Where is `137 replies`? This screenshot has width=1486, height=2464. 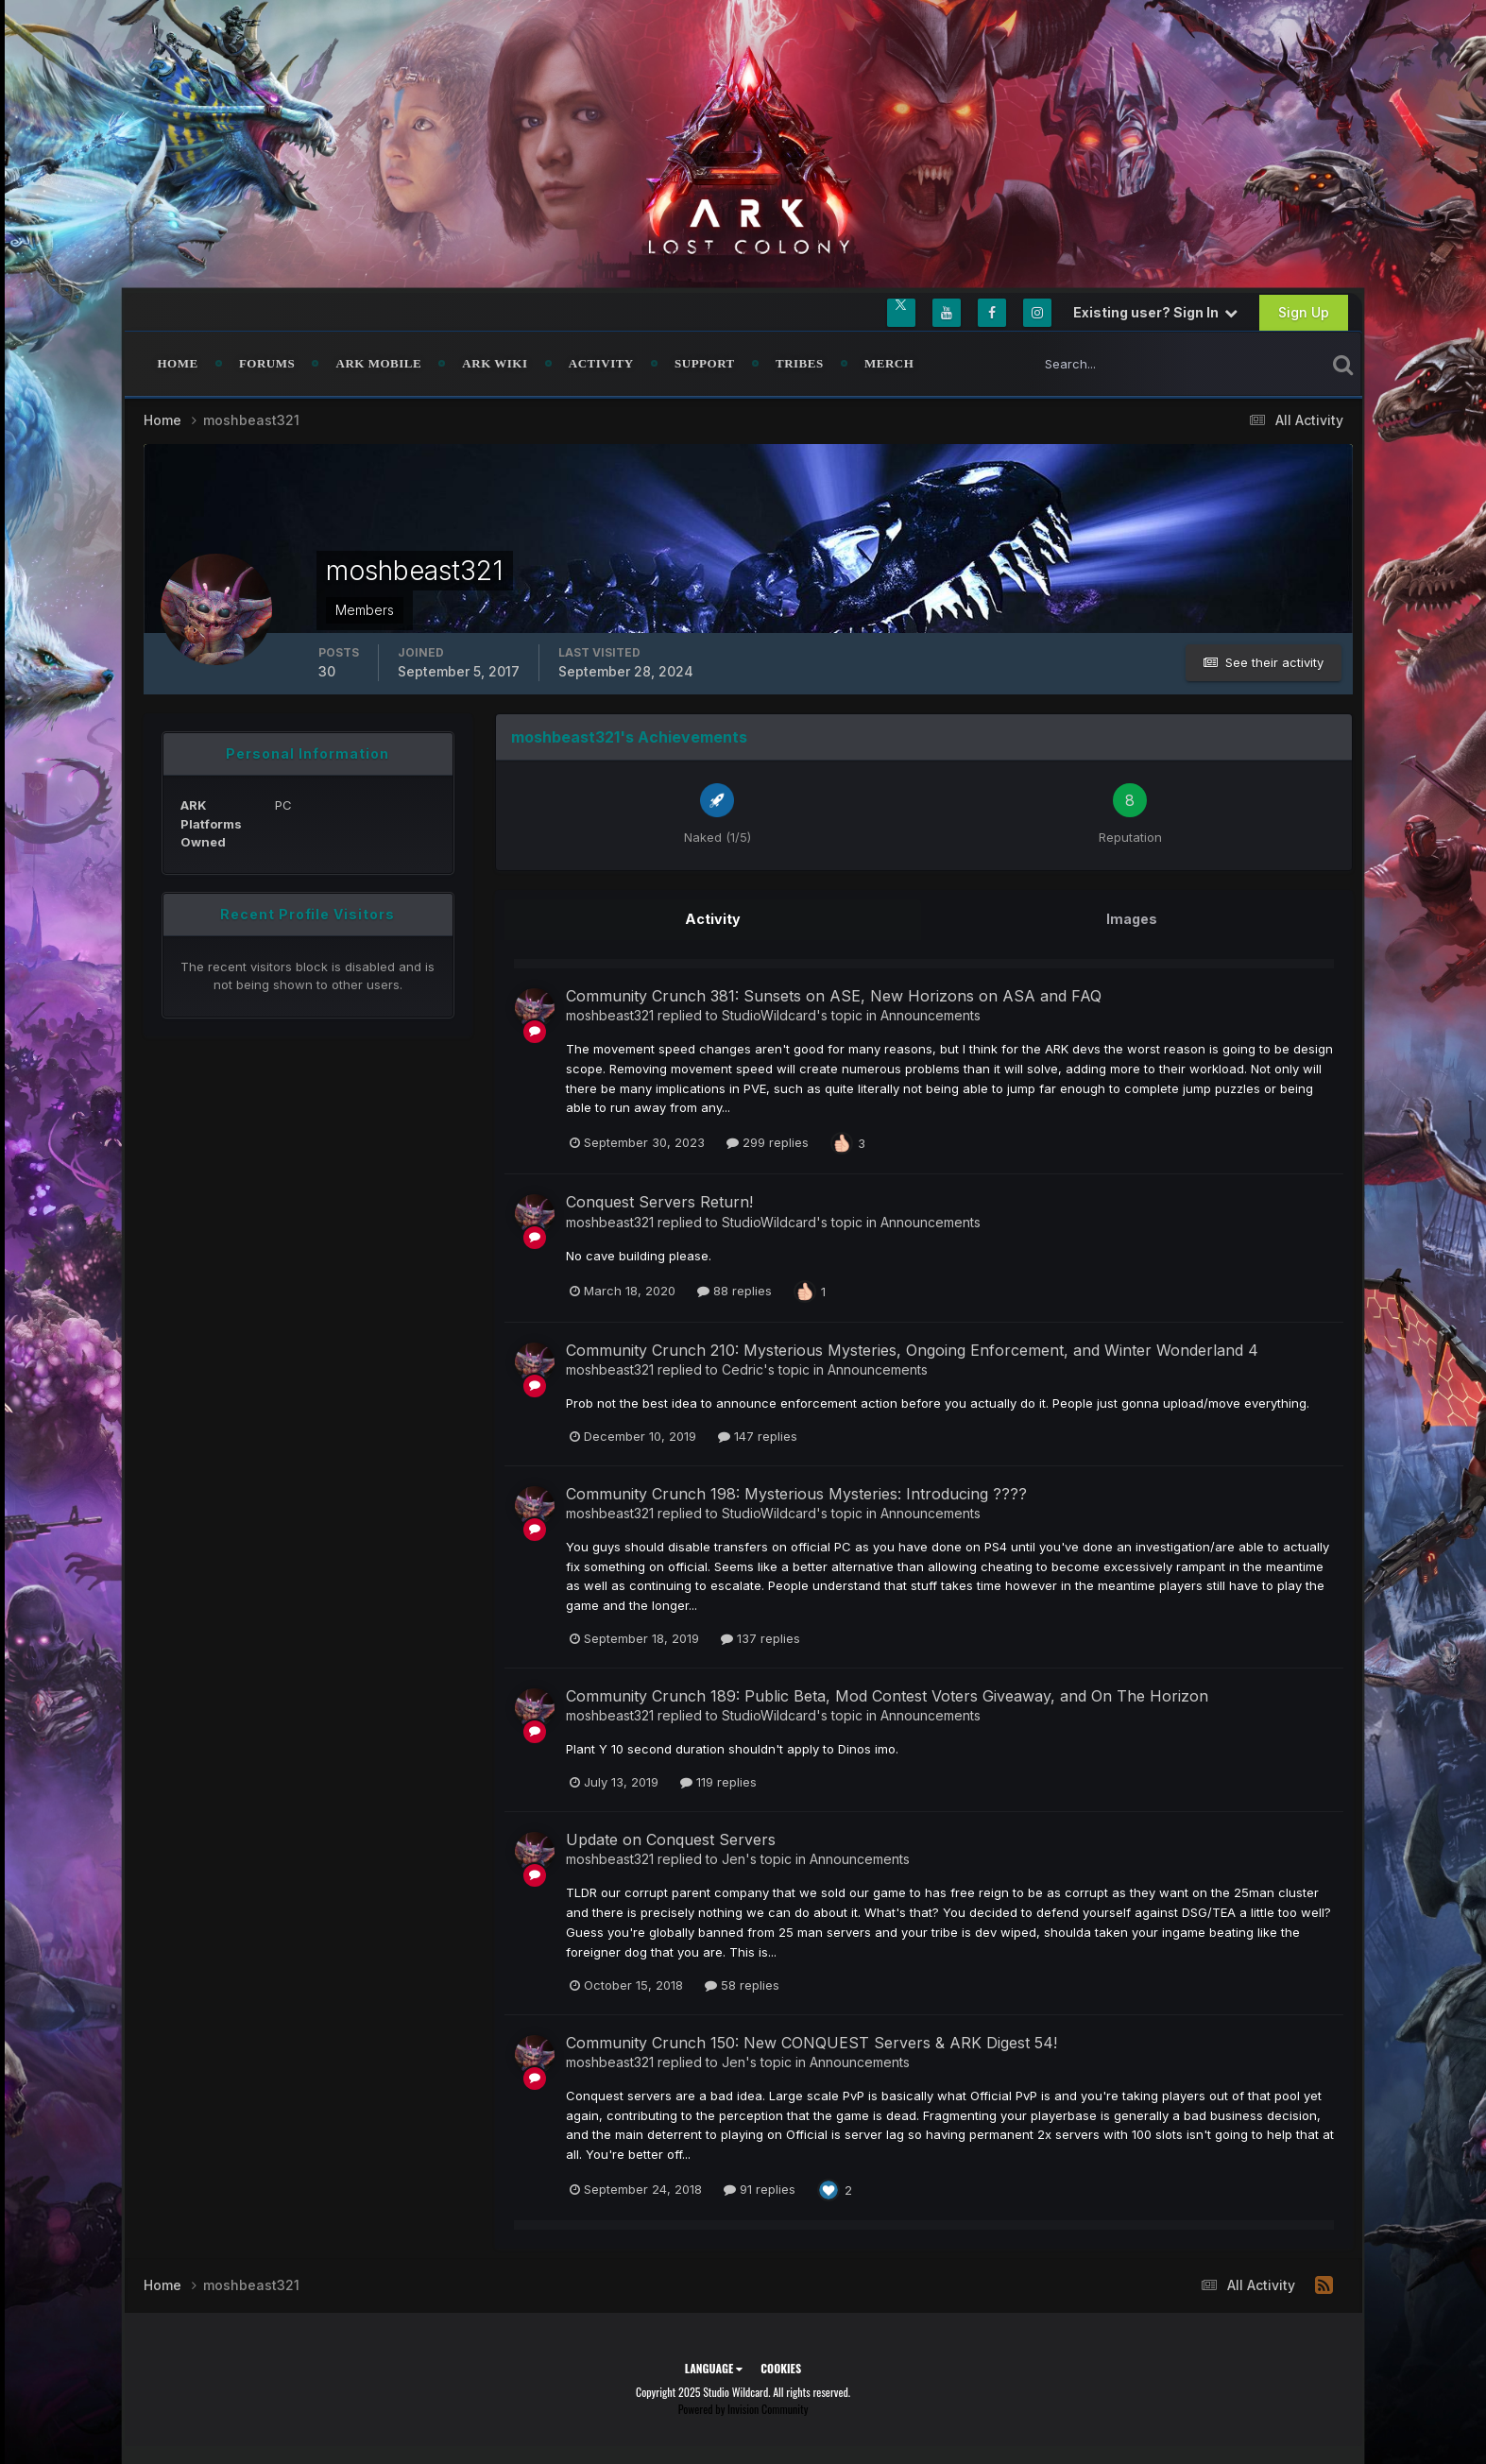 137 replies is located at coordinates (760, 1637).